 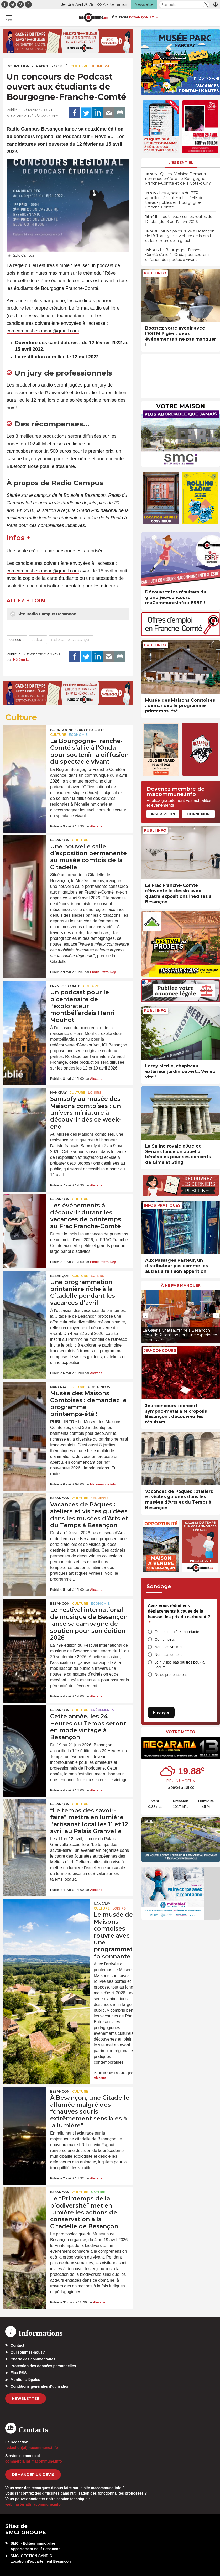 I want to click on Qui sommes-nous?, so click(x=28, y=2352).